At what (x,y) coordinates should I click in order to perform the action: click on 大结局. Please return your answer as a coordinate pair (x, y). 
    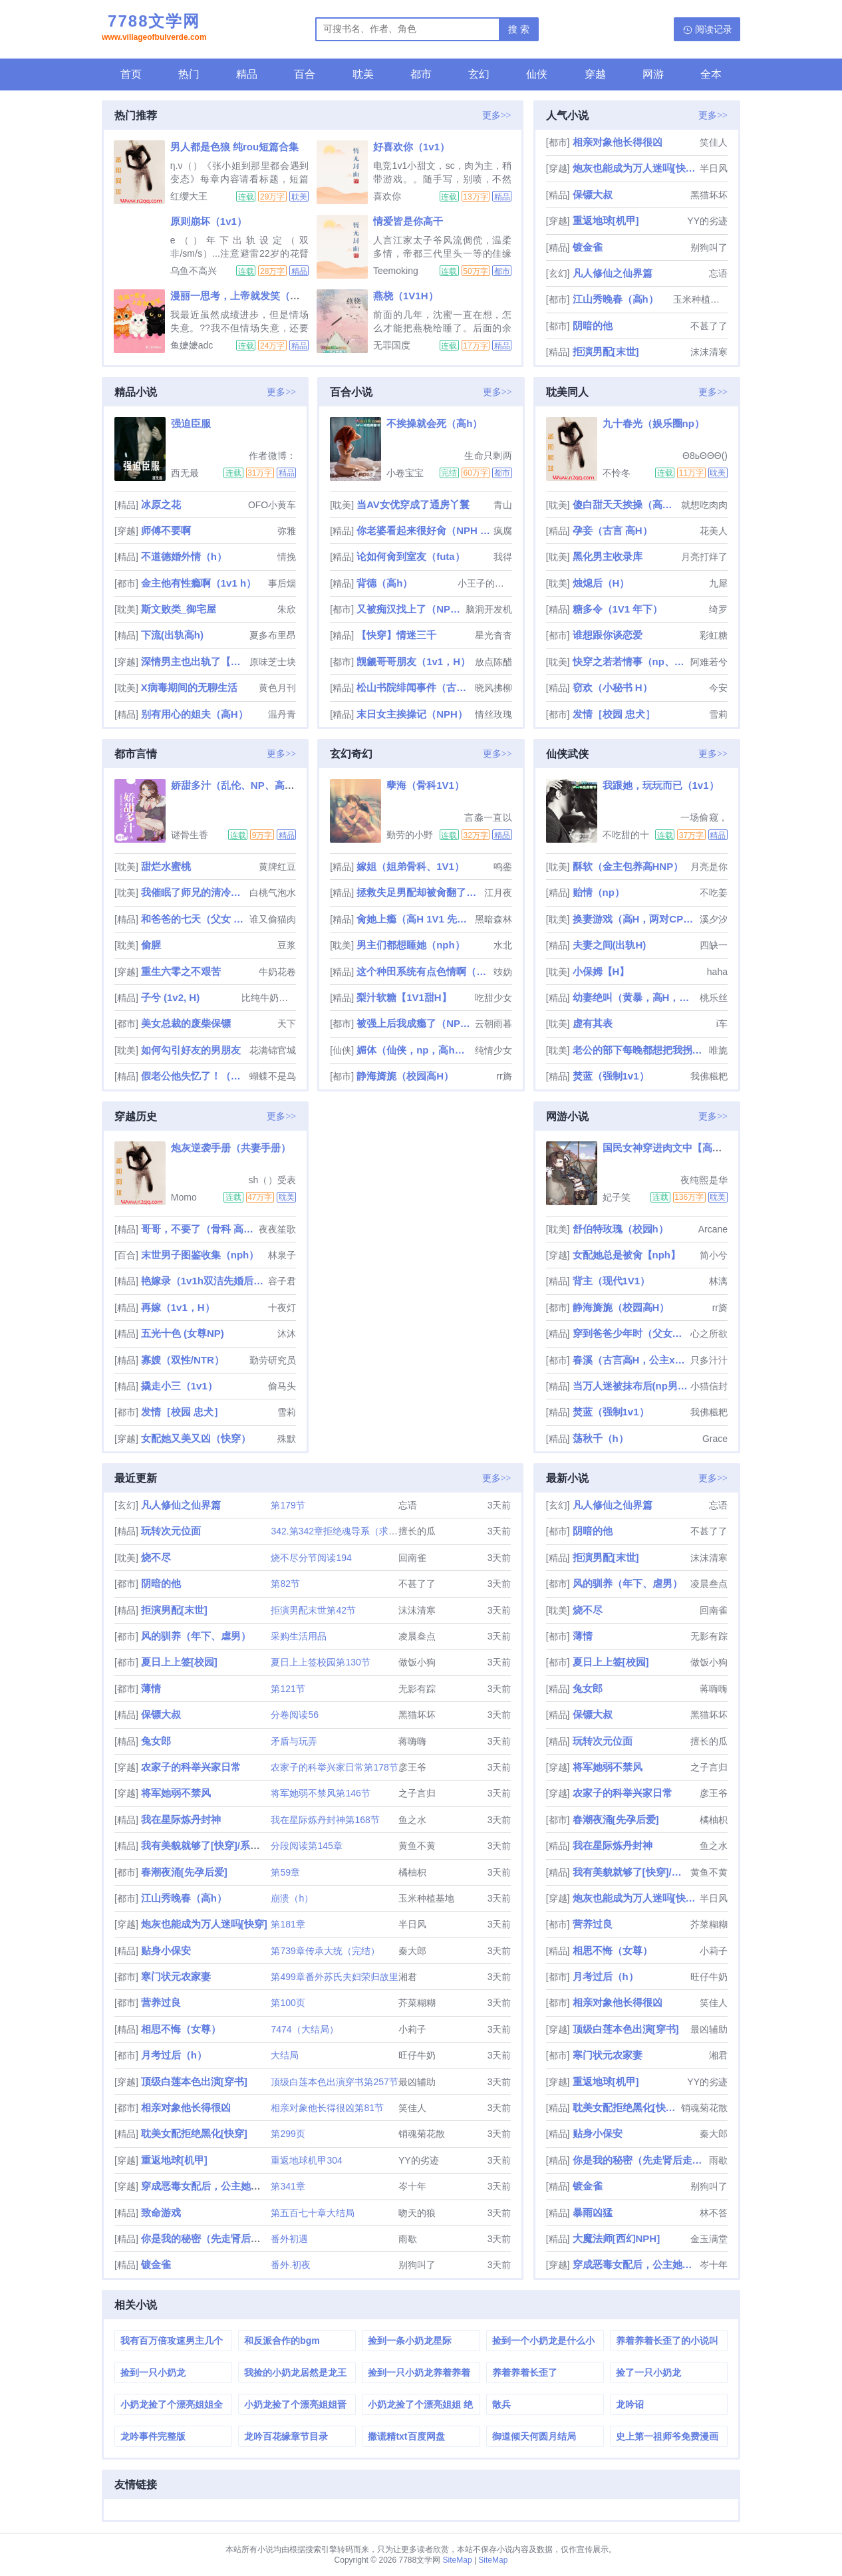
    Looking at the image, I should click on (285, 2055).